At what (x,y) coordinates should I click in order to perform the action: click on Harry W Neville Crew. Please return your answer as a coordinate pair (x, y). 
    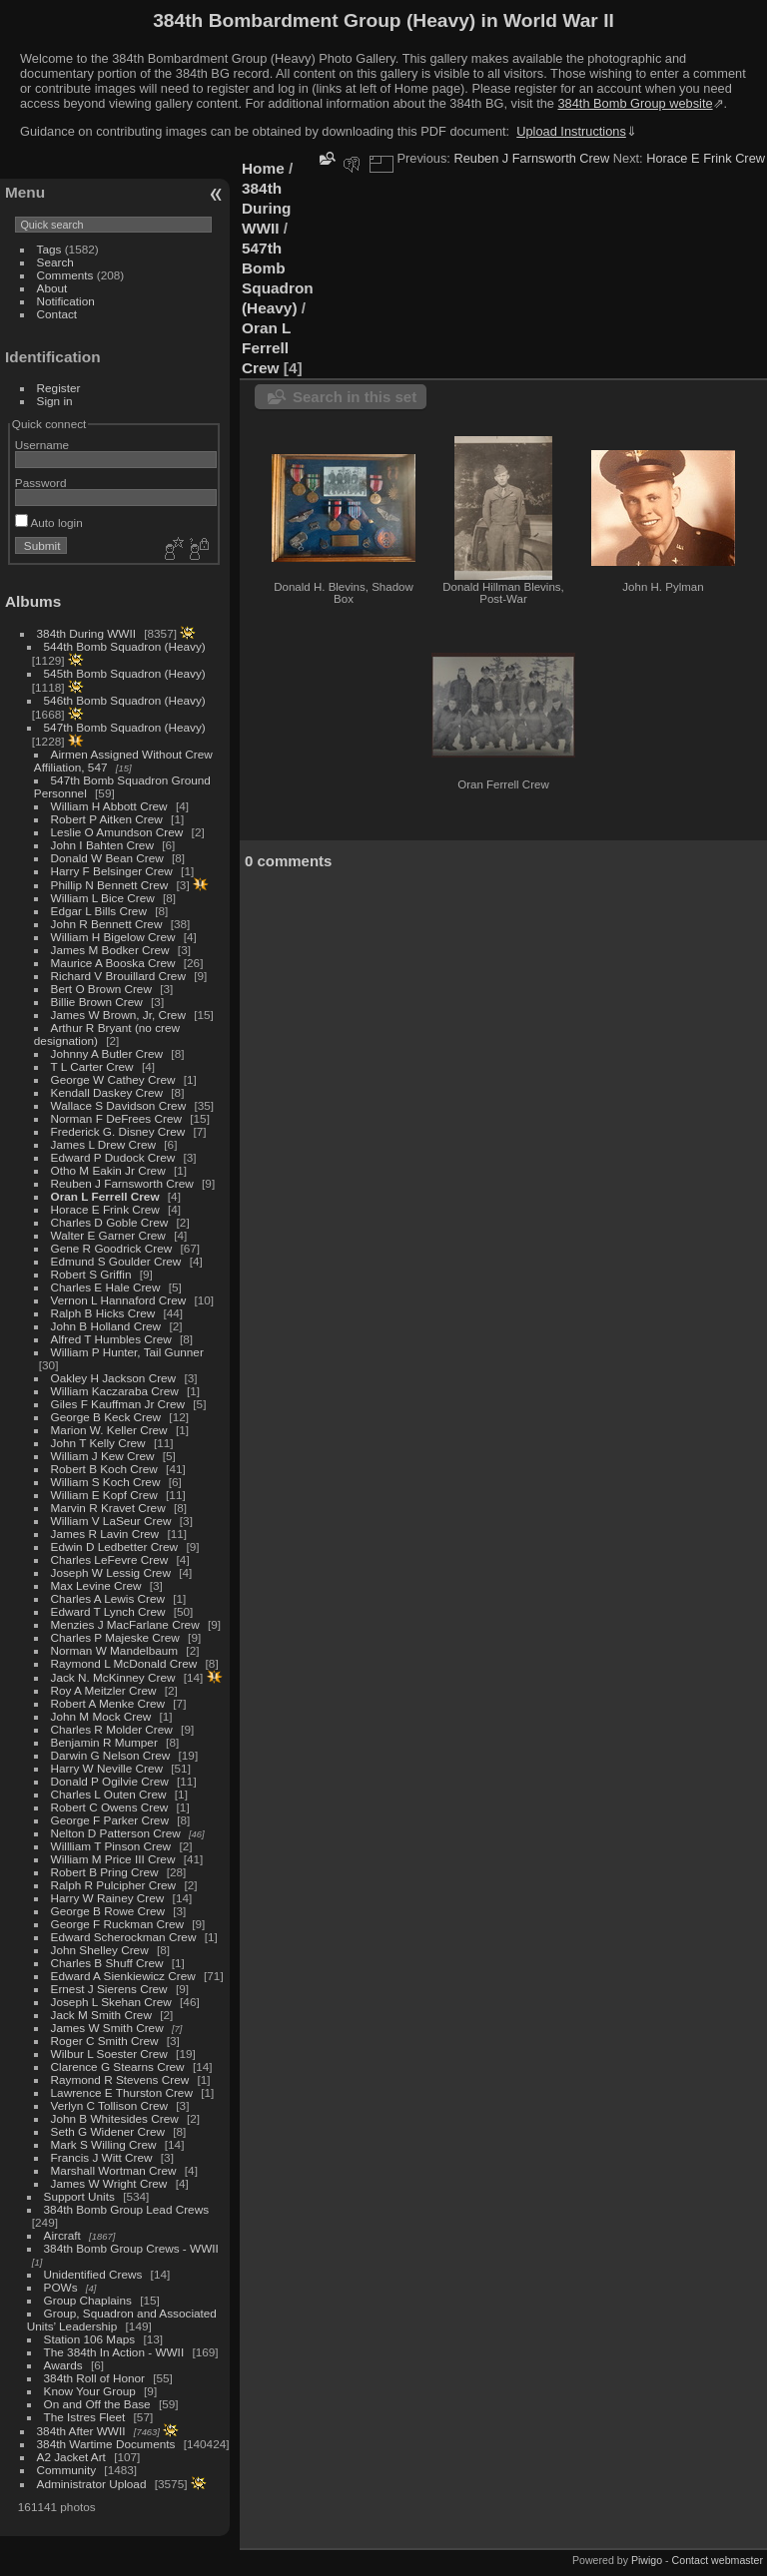
    Looking at the image, I should click on (107, 1768).